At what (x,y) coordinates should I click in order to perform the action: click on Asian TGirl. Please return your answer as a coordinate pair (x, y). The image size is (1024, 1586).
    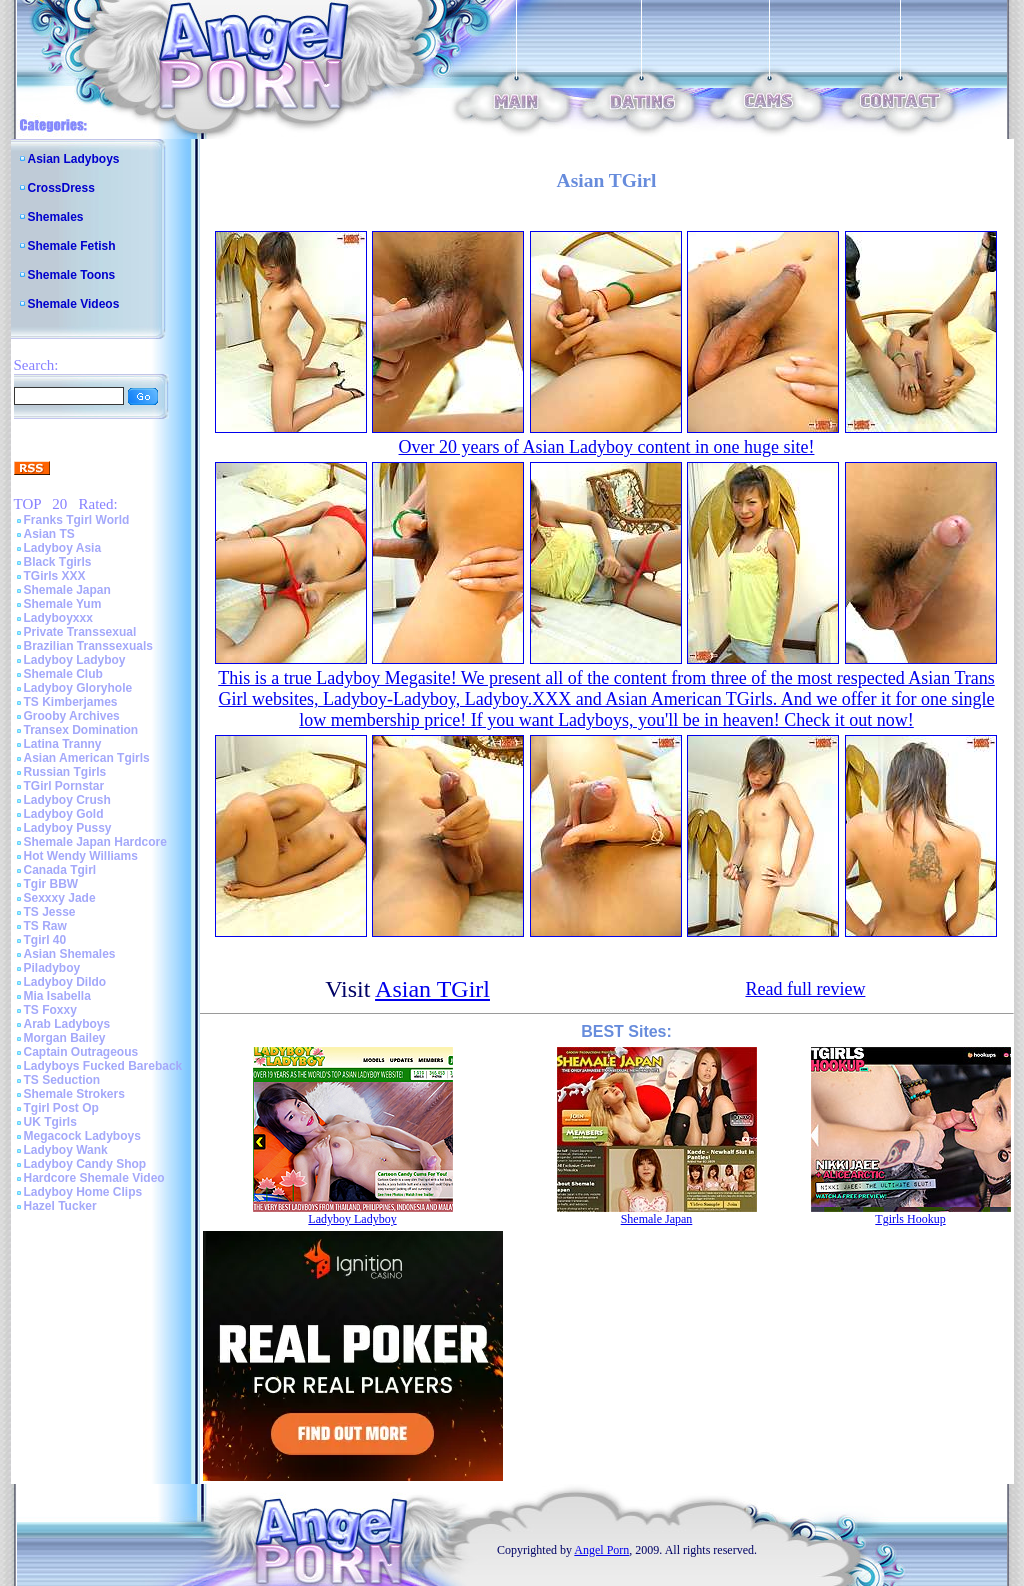
    Looking at the image, I should click on (432, 989).